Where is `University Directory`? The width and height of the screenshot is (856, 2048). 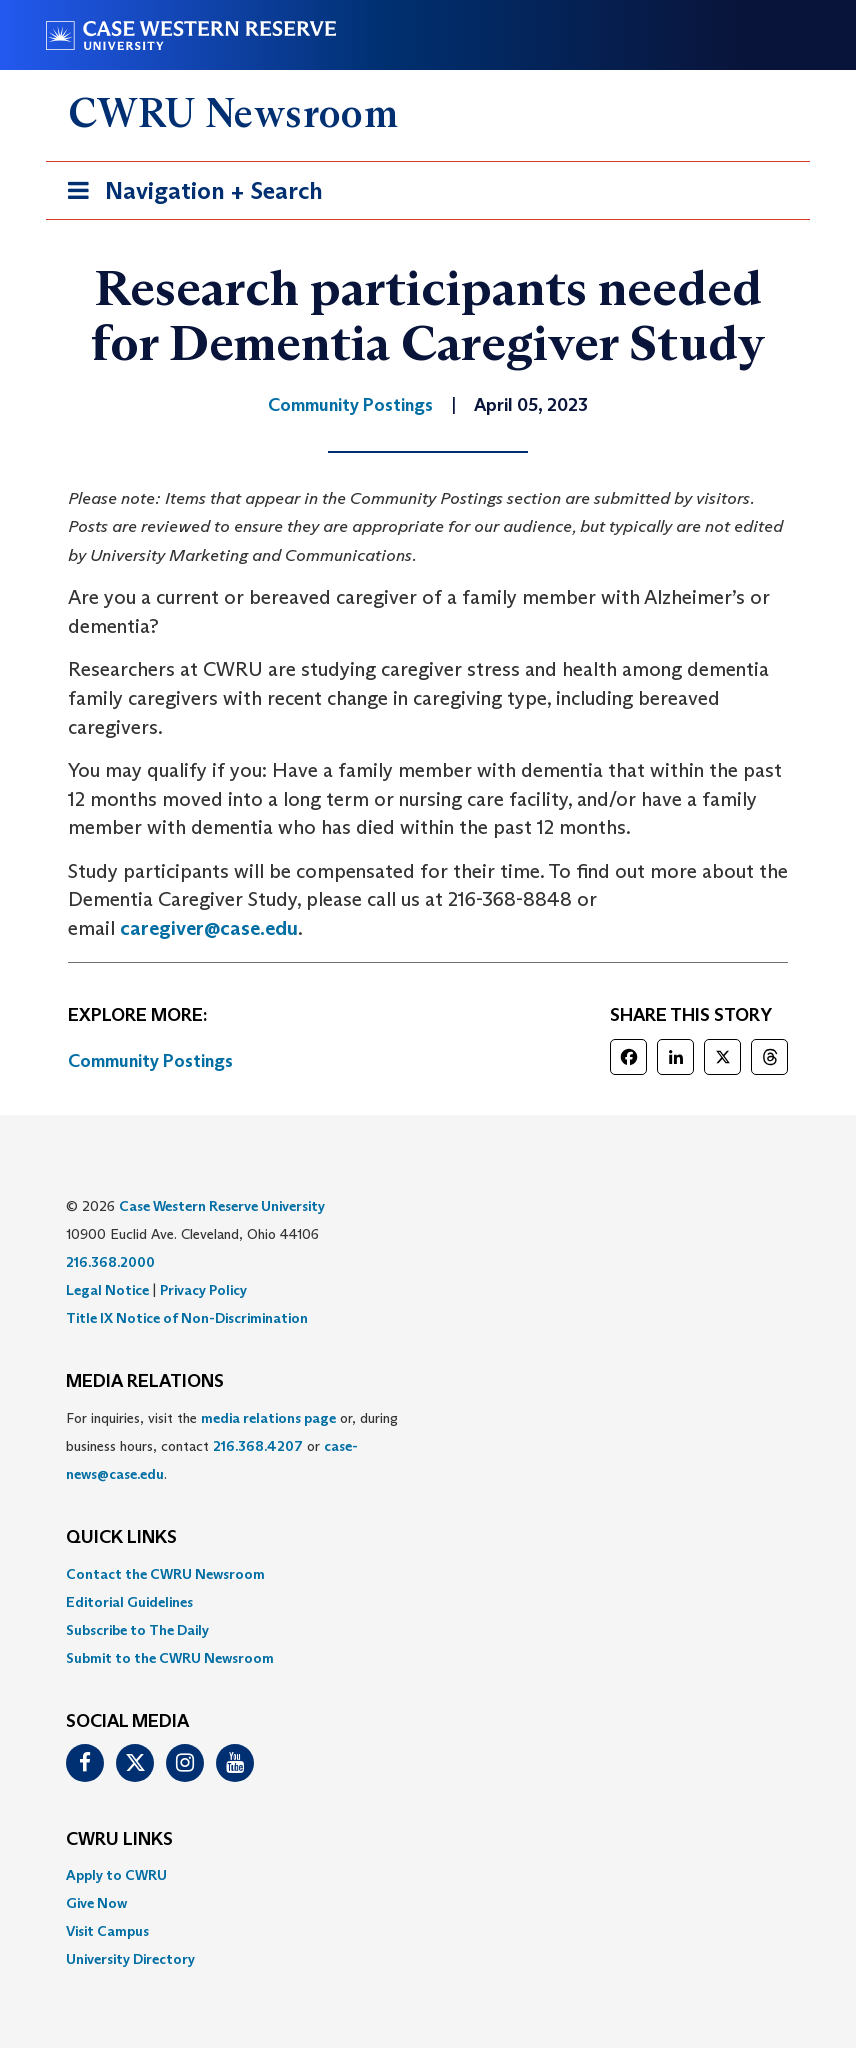
University Directory is located at coordinates (130, 1959).